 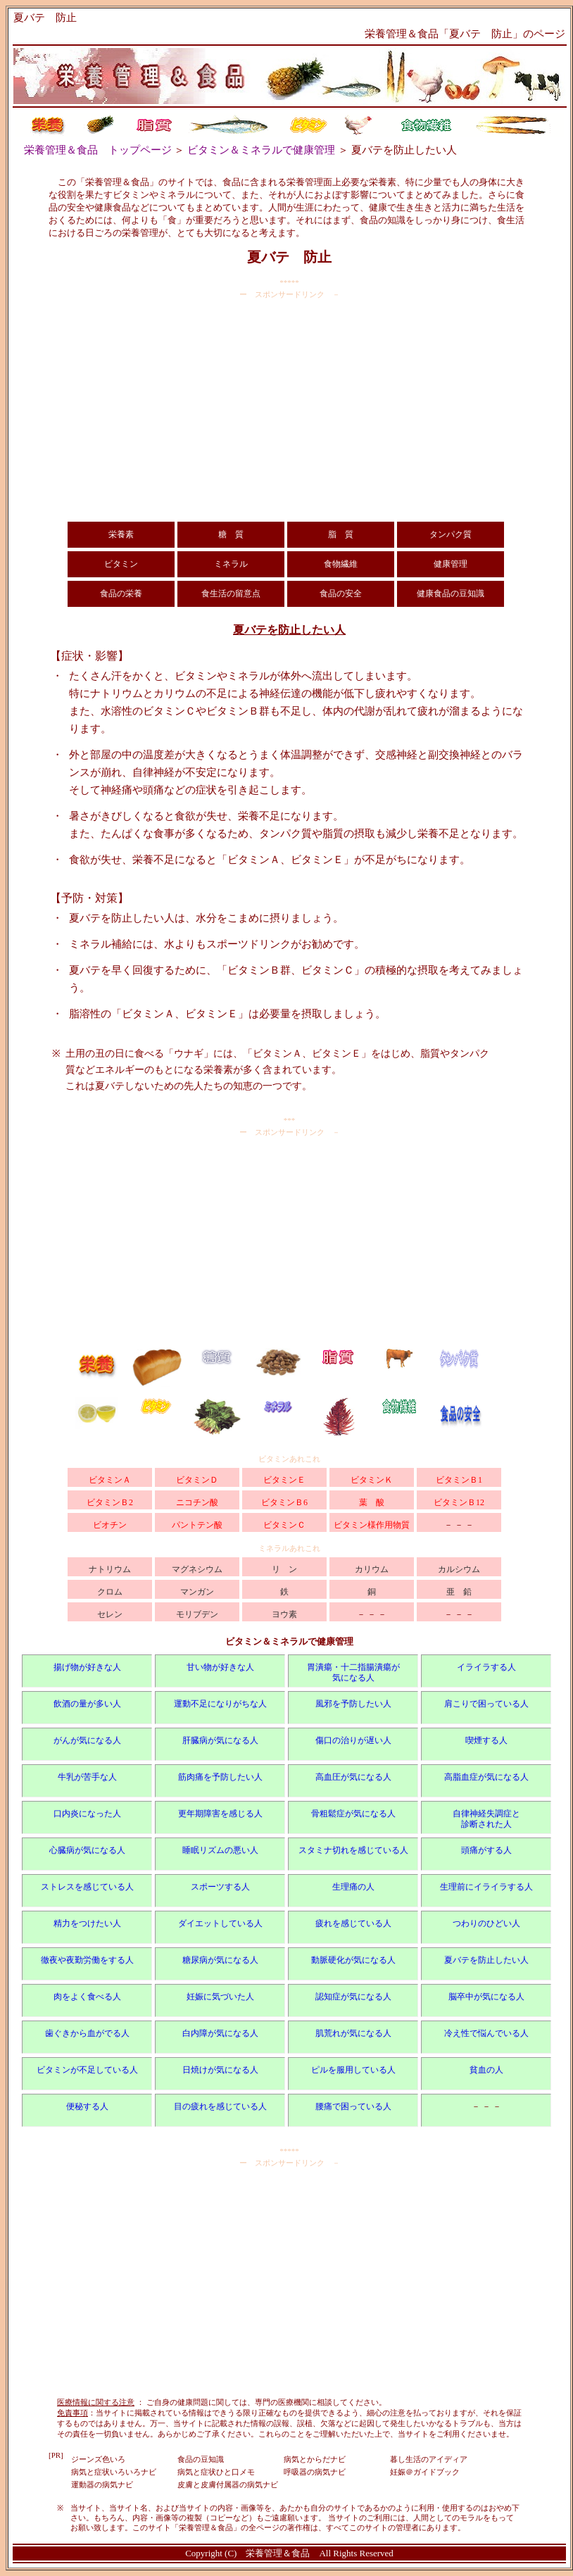 I want to click on 食品の栄養, so click(x=121, y=593).